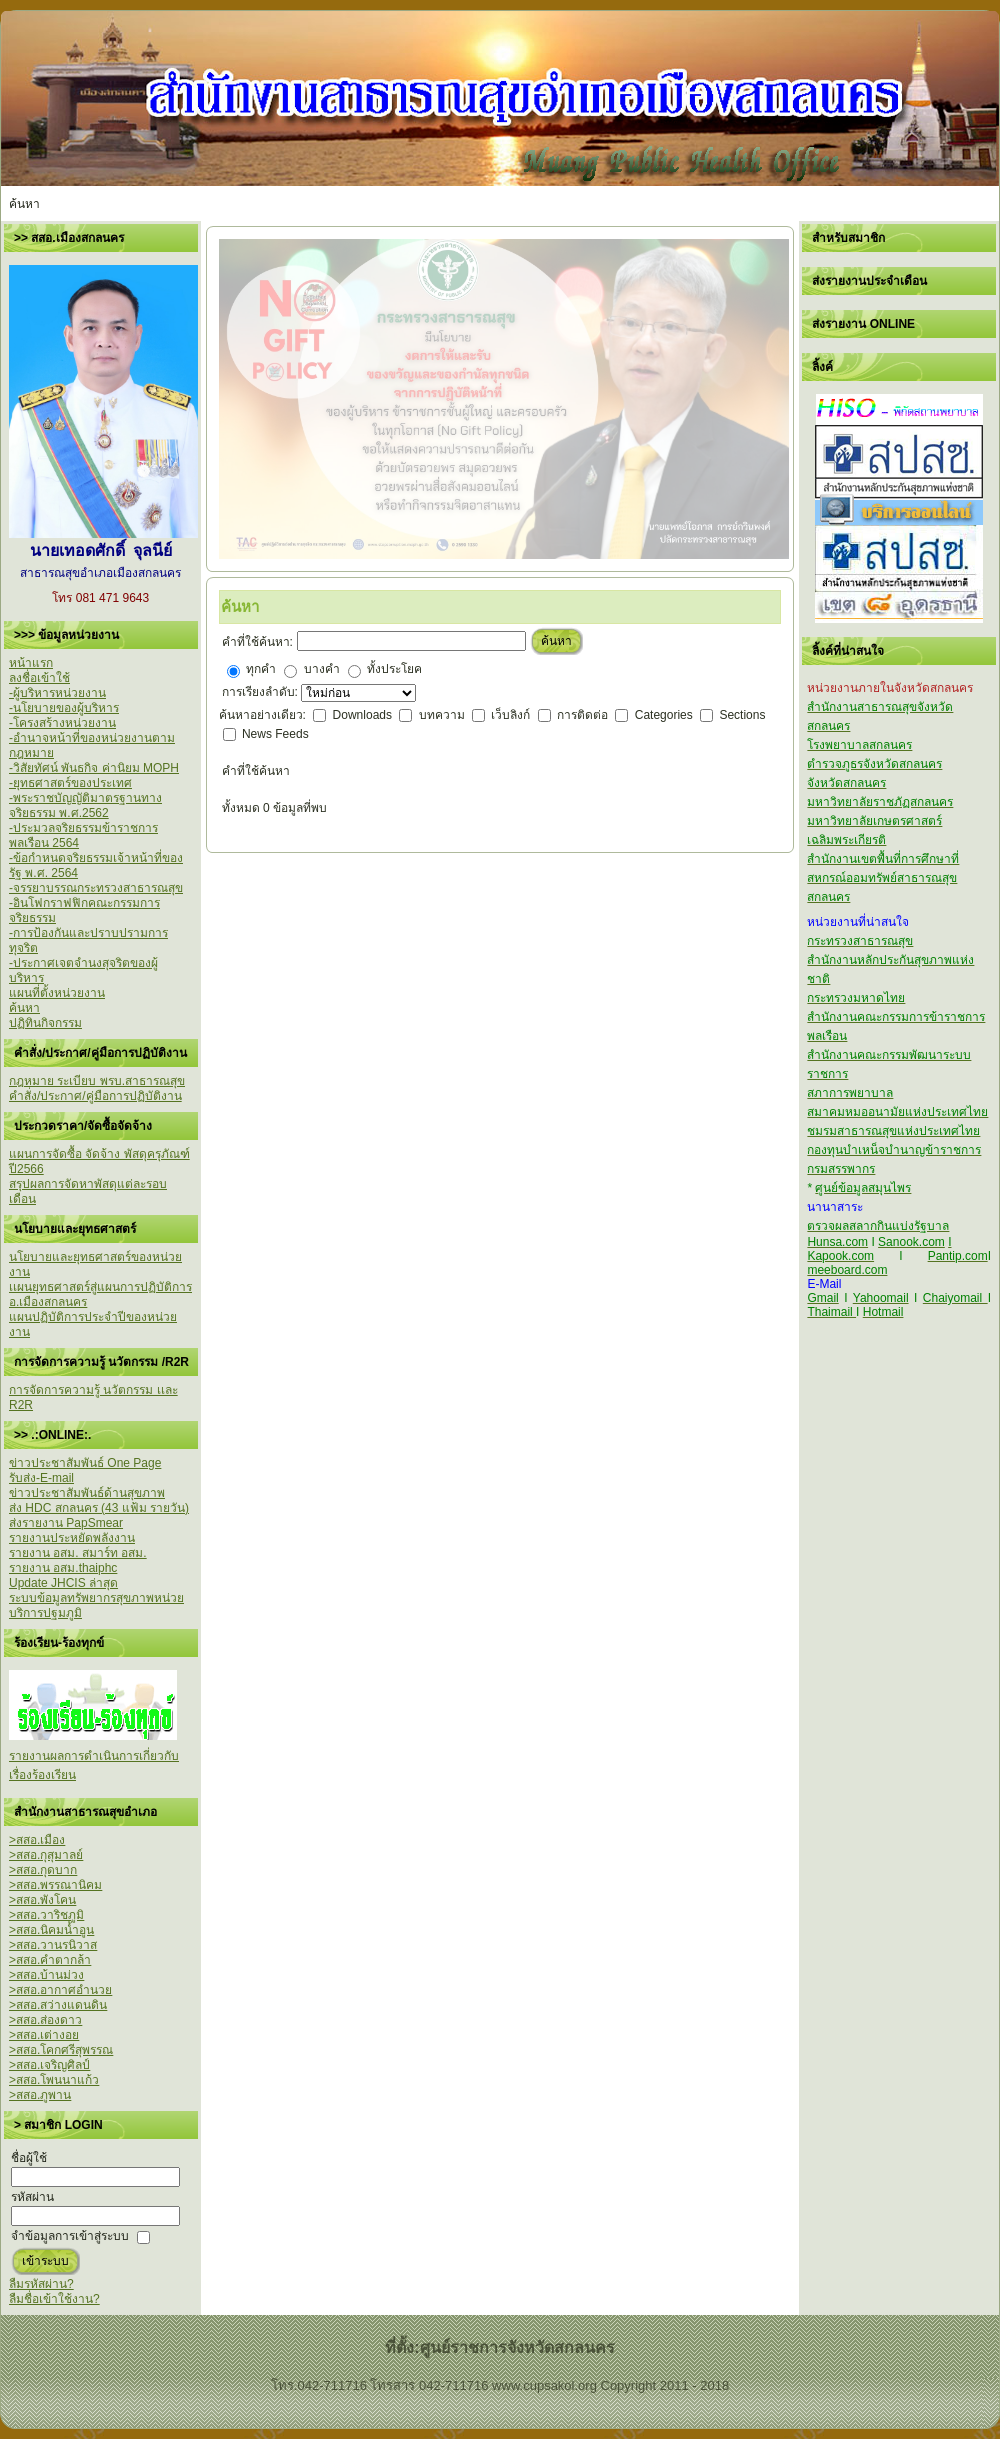  Describe the element at coordinates (364, 715) in the screenshot. I see `Downloads` at that location.